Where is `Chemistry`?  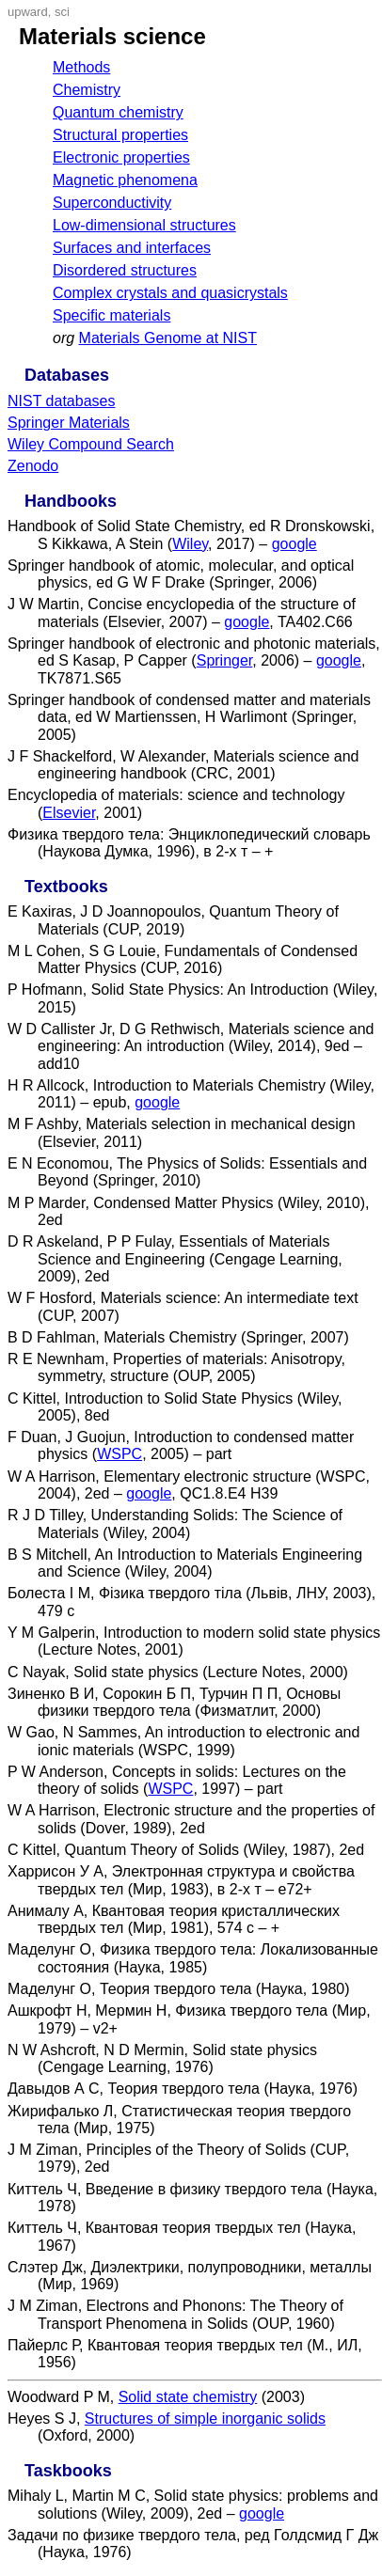
Chemistry is located at coordinates (86, 90).